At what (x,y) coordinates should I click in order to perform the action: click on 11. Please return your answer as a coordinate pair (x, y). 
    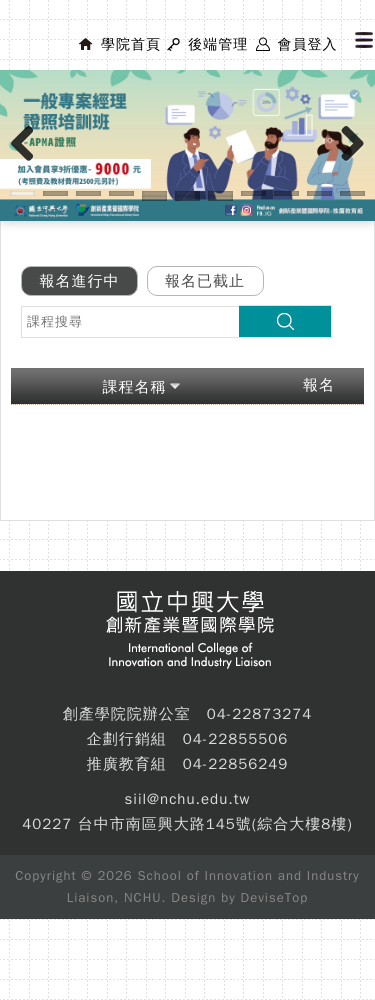
    Looking at the image, I should click on (352, 193).